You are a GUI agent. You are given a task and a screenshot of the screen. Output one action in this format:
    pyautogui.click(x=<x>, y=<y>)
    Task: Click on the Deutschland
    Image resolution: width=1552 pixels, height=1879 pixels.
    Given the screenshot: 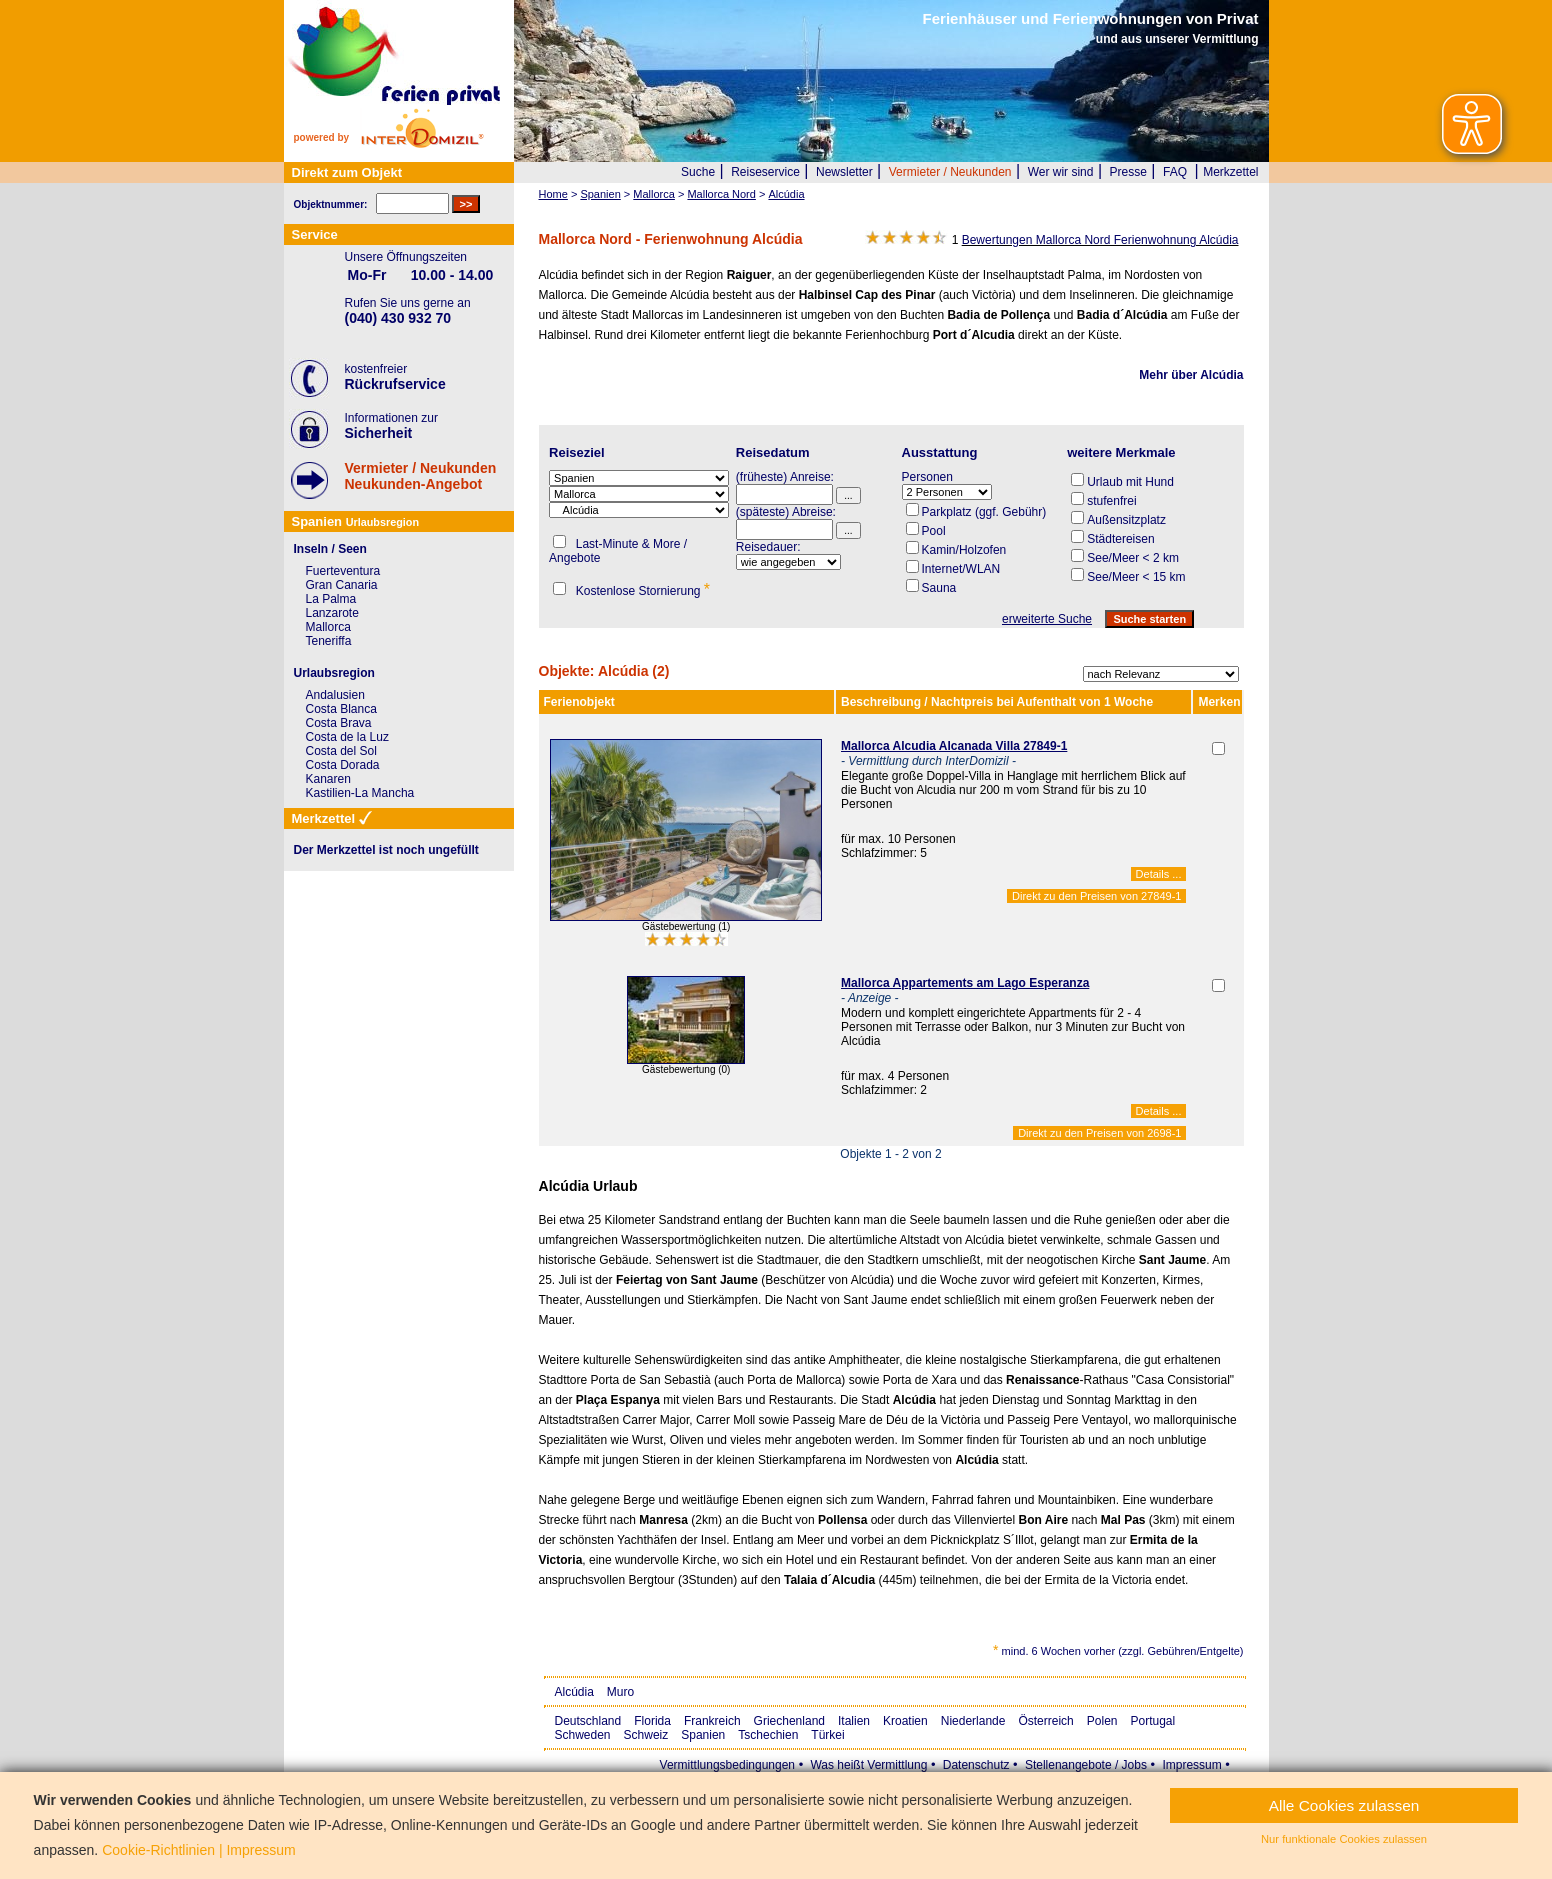 What is the action you would take?
    pyautogui.click(x=588, y=1721)
    